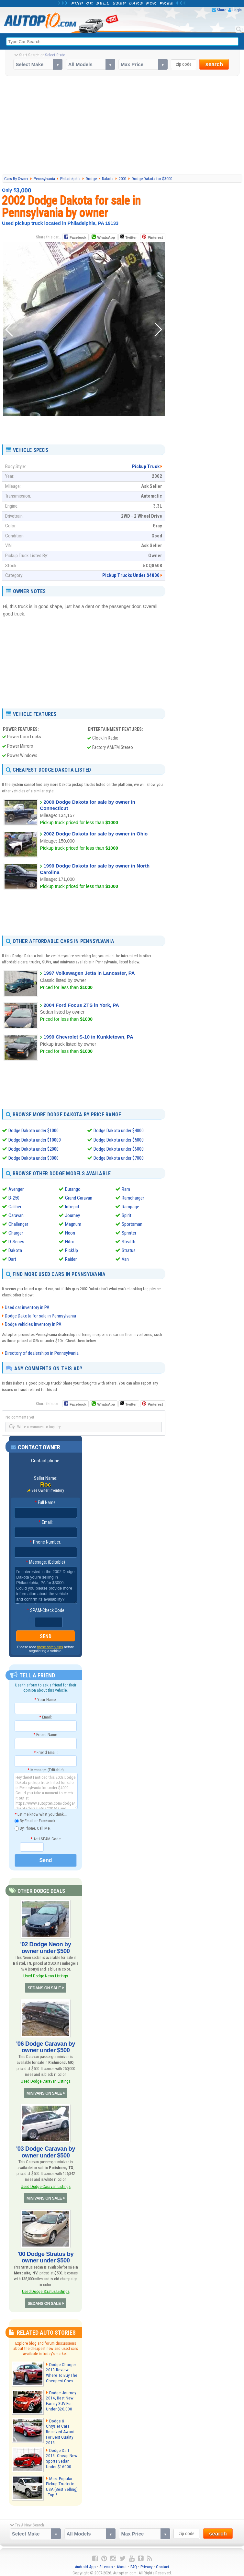 The width and height of the screenshot is (244, 2576). I want to click on Ramcharger, so click(133, 1197).